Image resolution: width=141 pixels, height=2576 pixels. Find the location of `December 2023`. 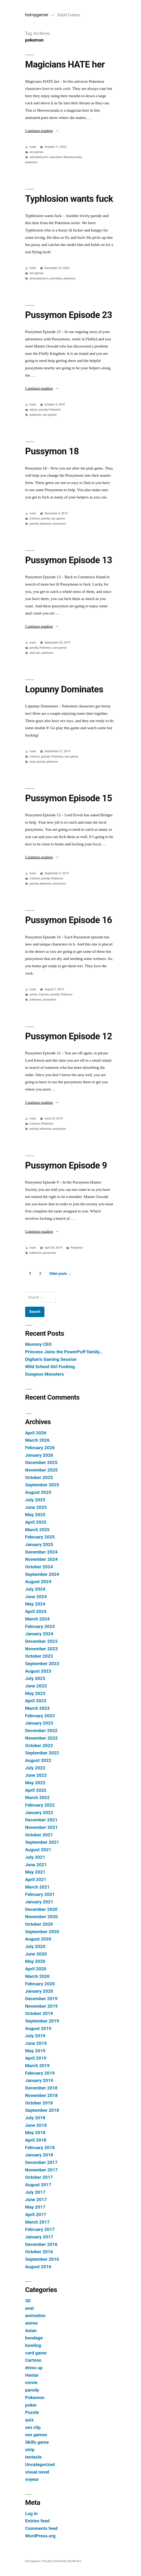

December 2023 is located at coordinates (41, 1641).